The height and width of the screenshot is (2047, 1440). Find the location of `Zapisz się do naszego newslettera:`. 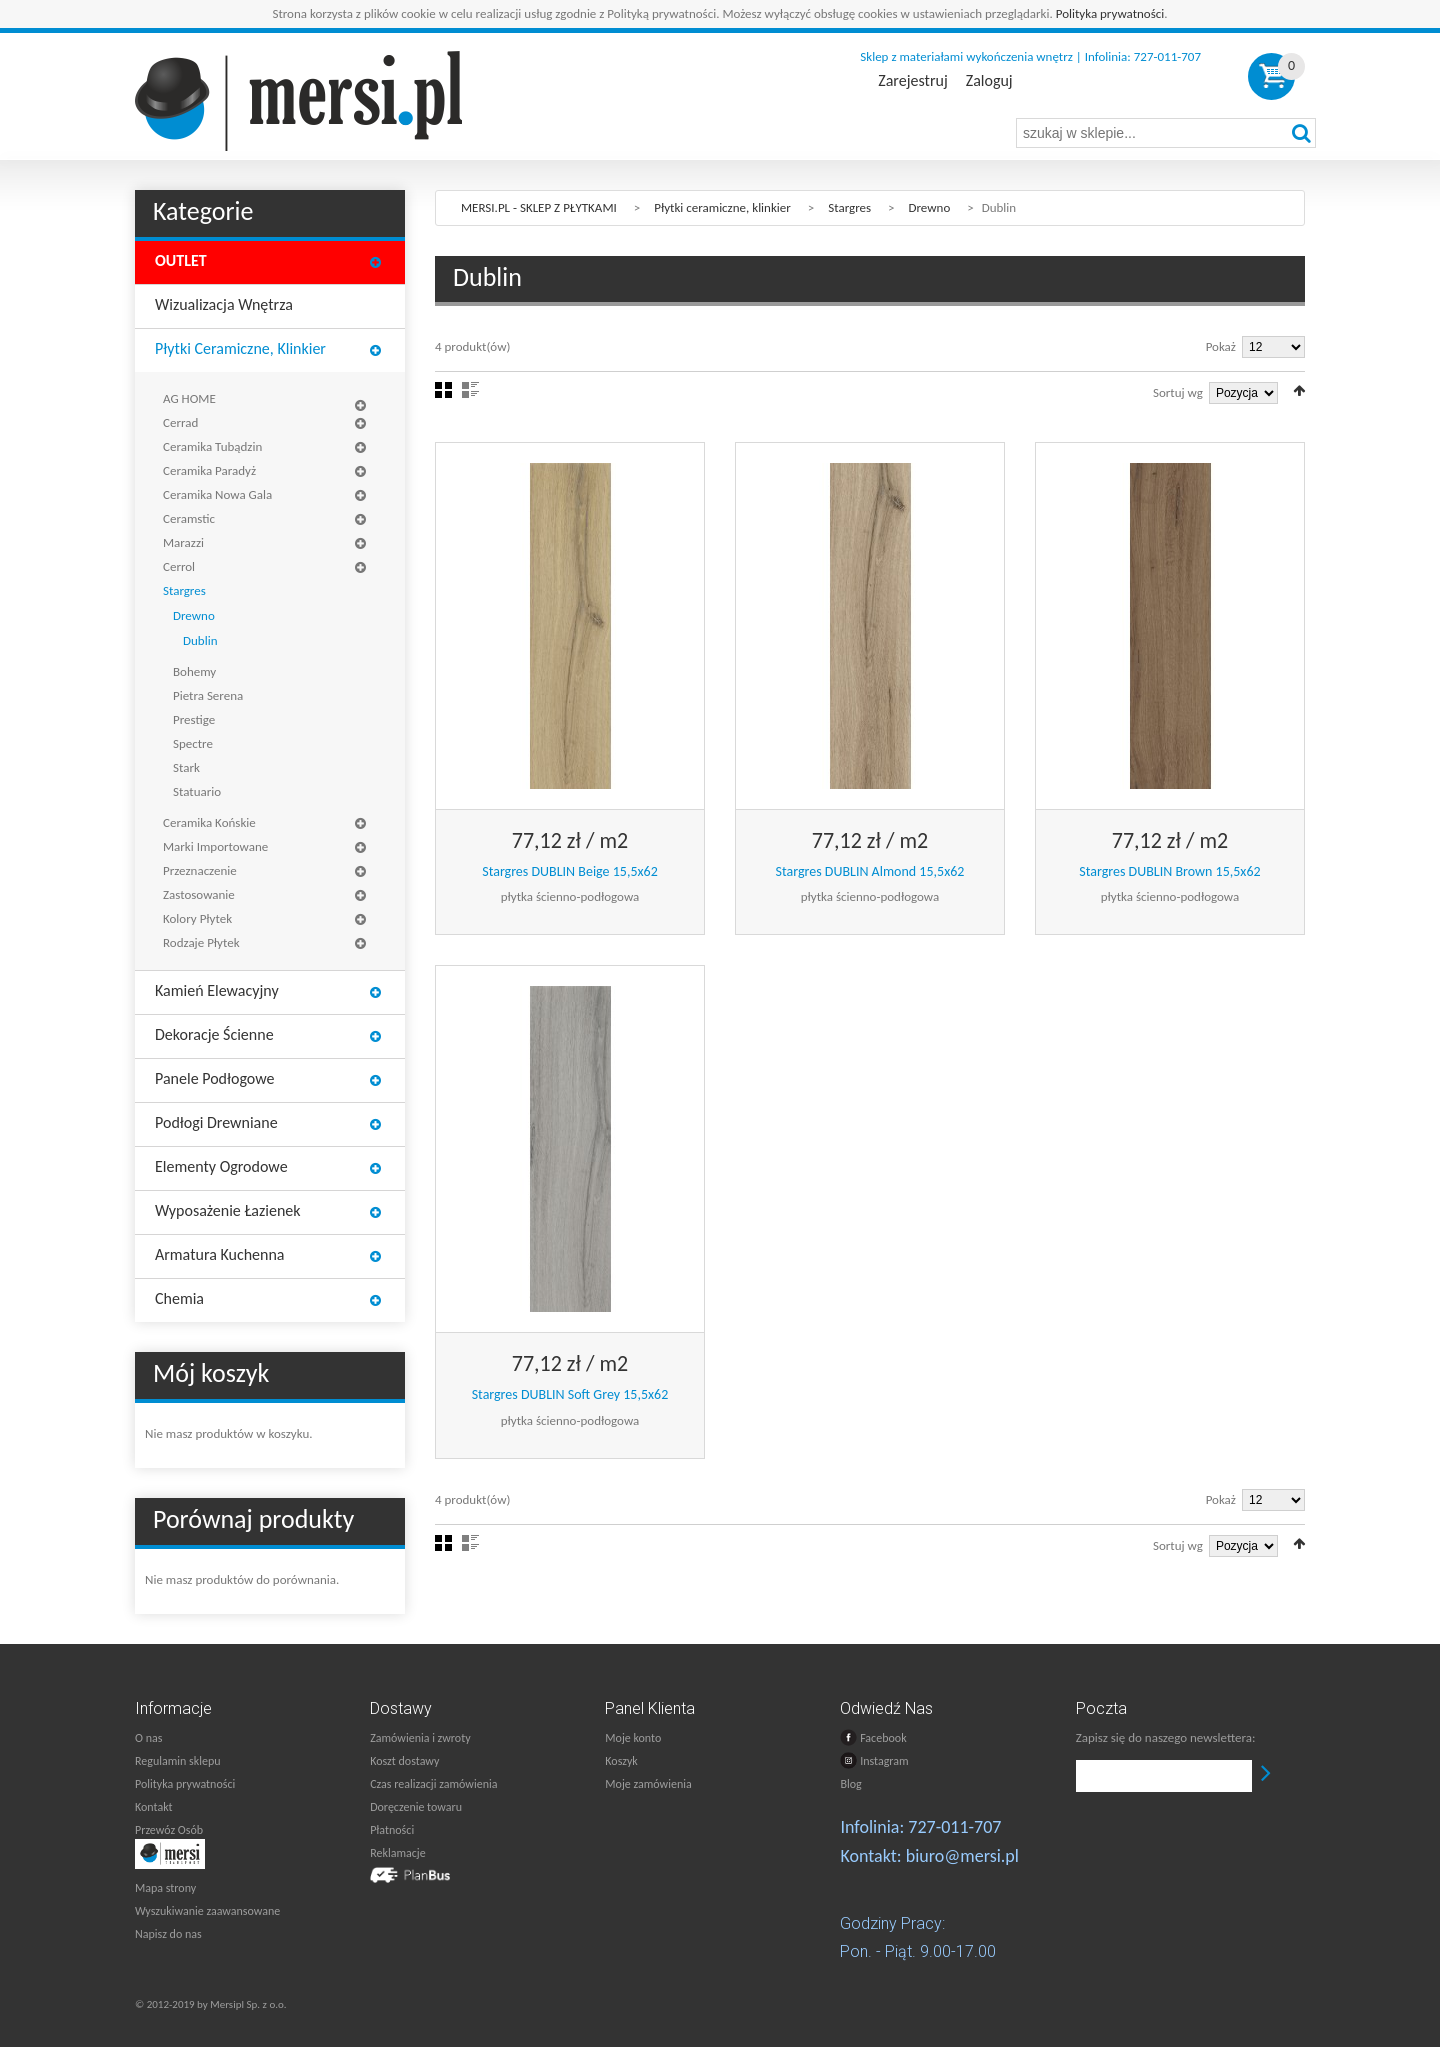

Zapisz się do naszego newslettera: is located at coordinates (1166, 1737).